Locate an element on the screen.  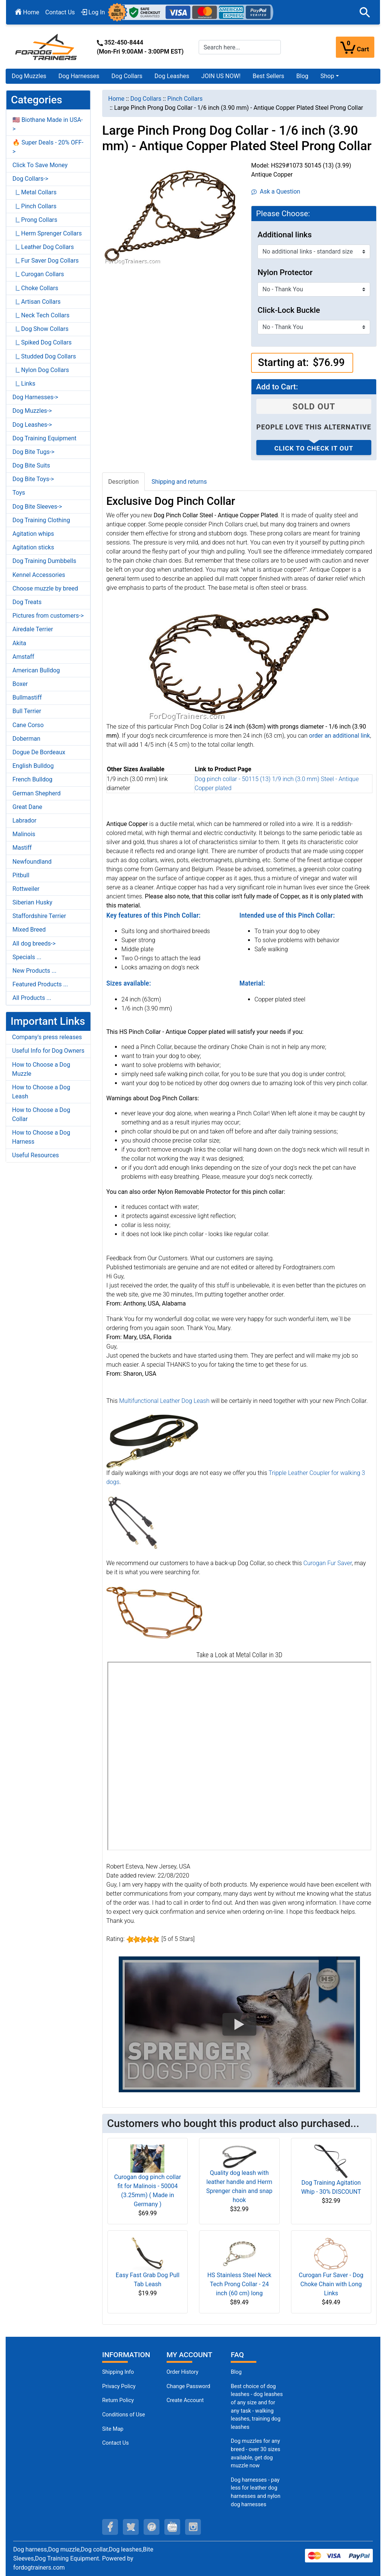
🔥 Super Deals - 20% OFF-> is located at coordinates (47, 147).